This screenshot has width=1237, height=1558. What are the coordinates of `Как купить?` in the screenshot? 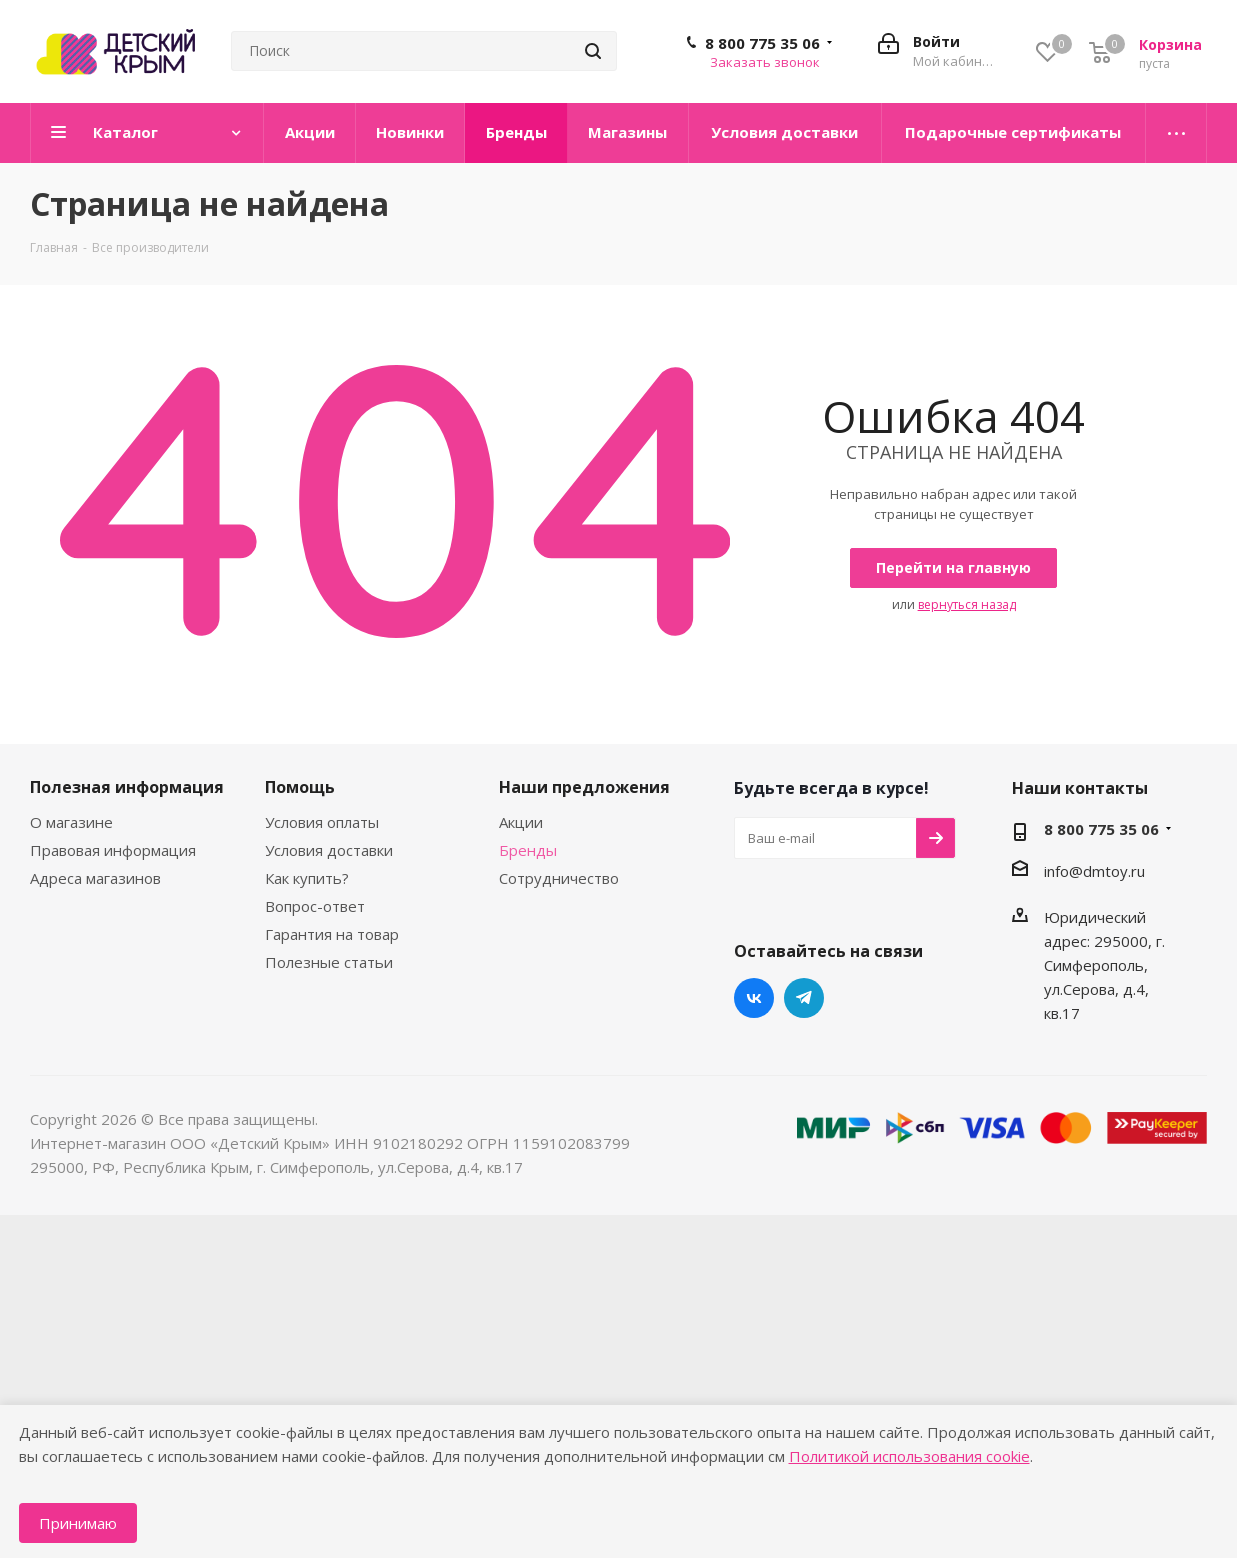 It's located at (307, 878).